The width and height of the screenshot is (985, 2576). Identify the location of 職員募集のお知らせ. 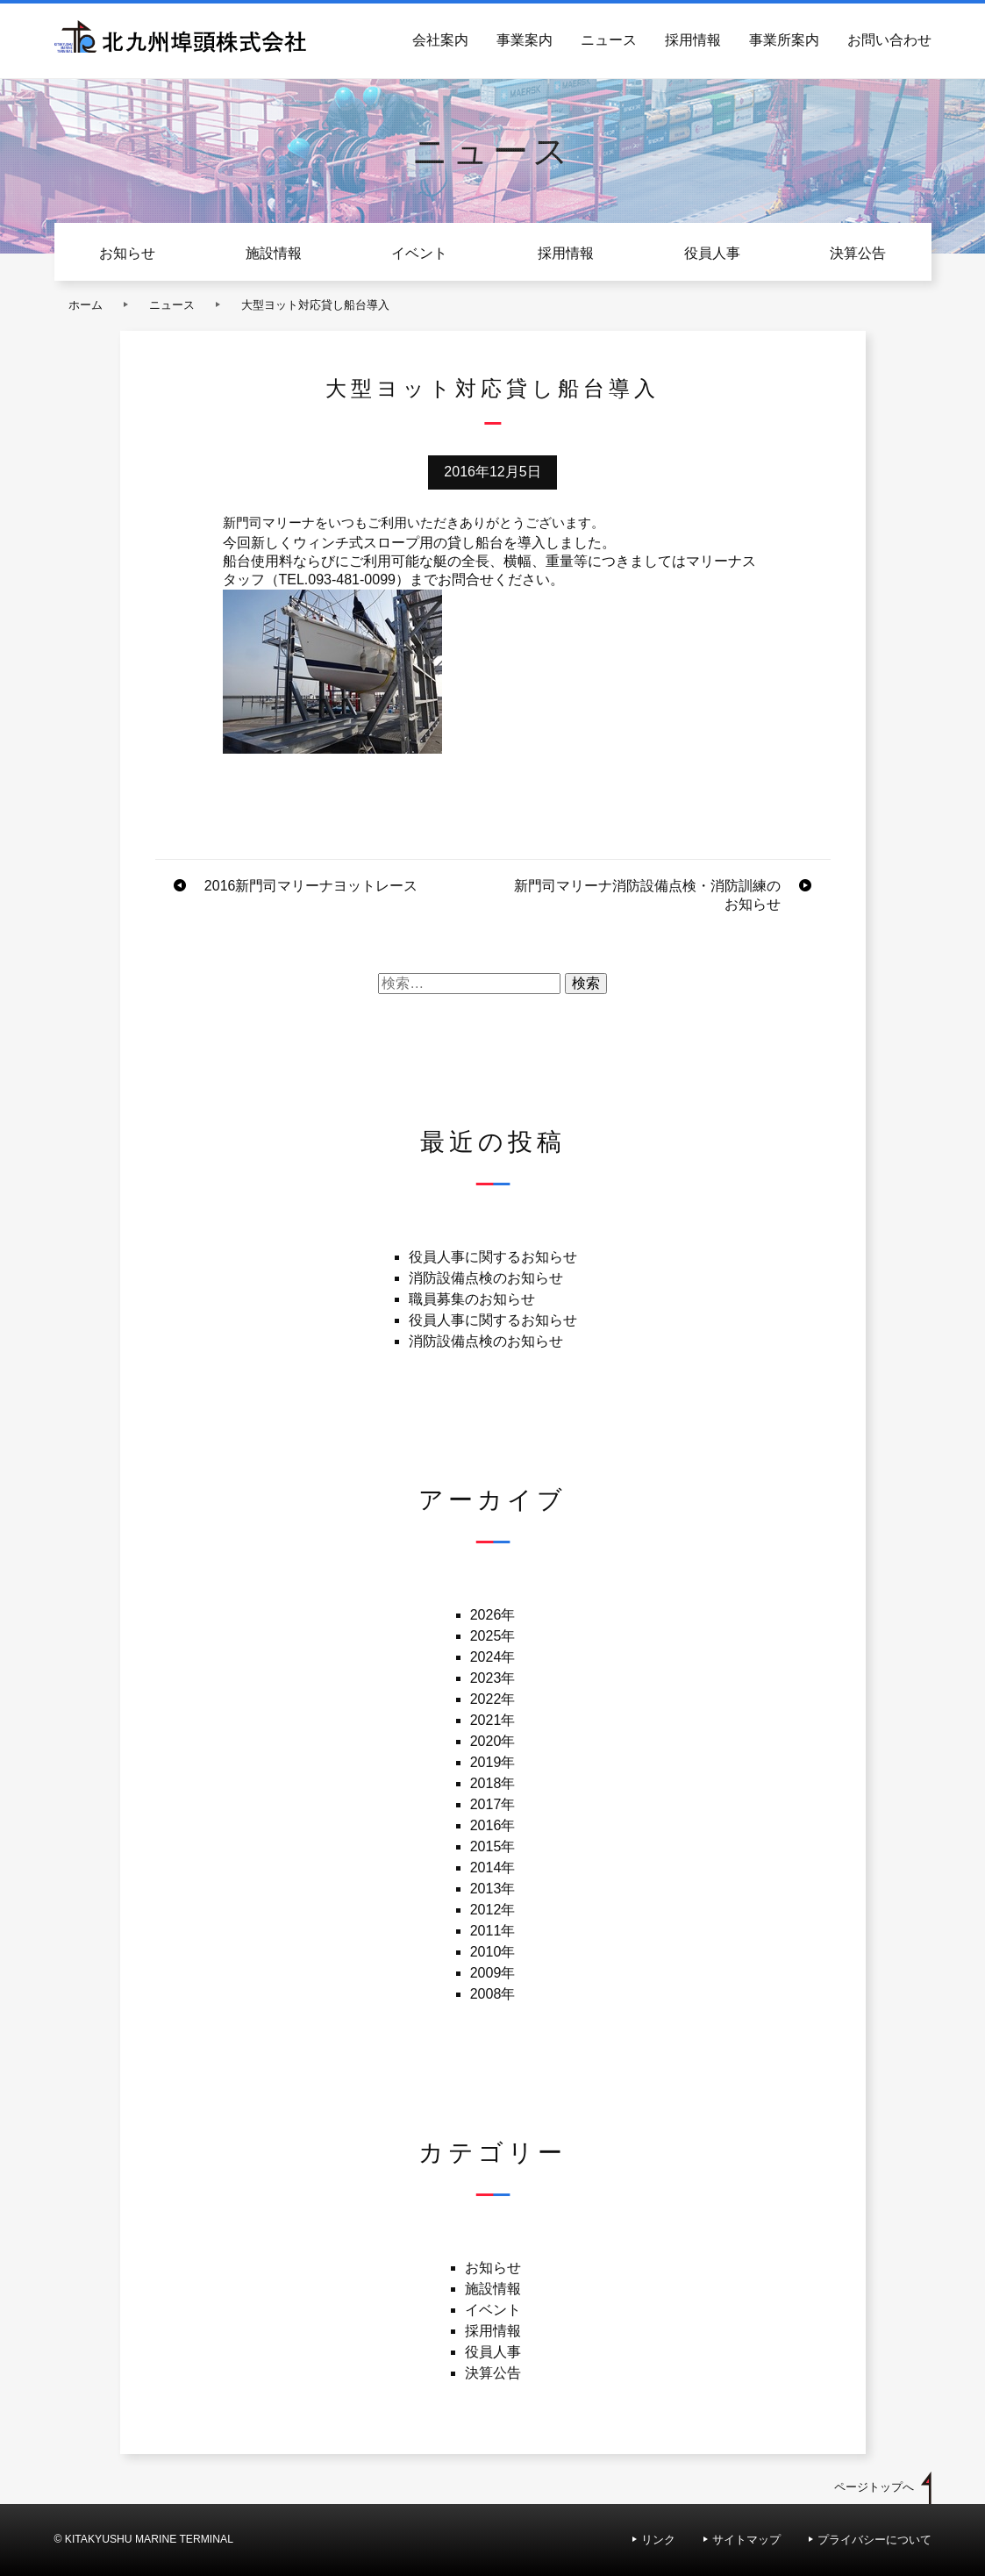
(472, 1299).